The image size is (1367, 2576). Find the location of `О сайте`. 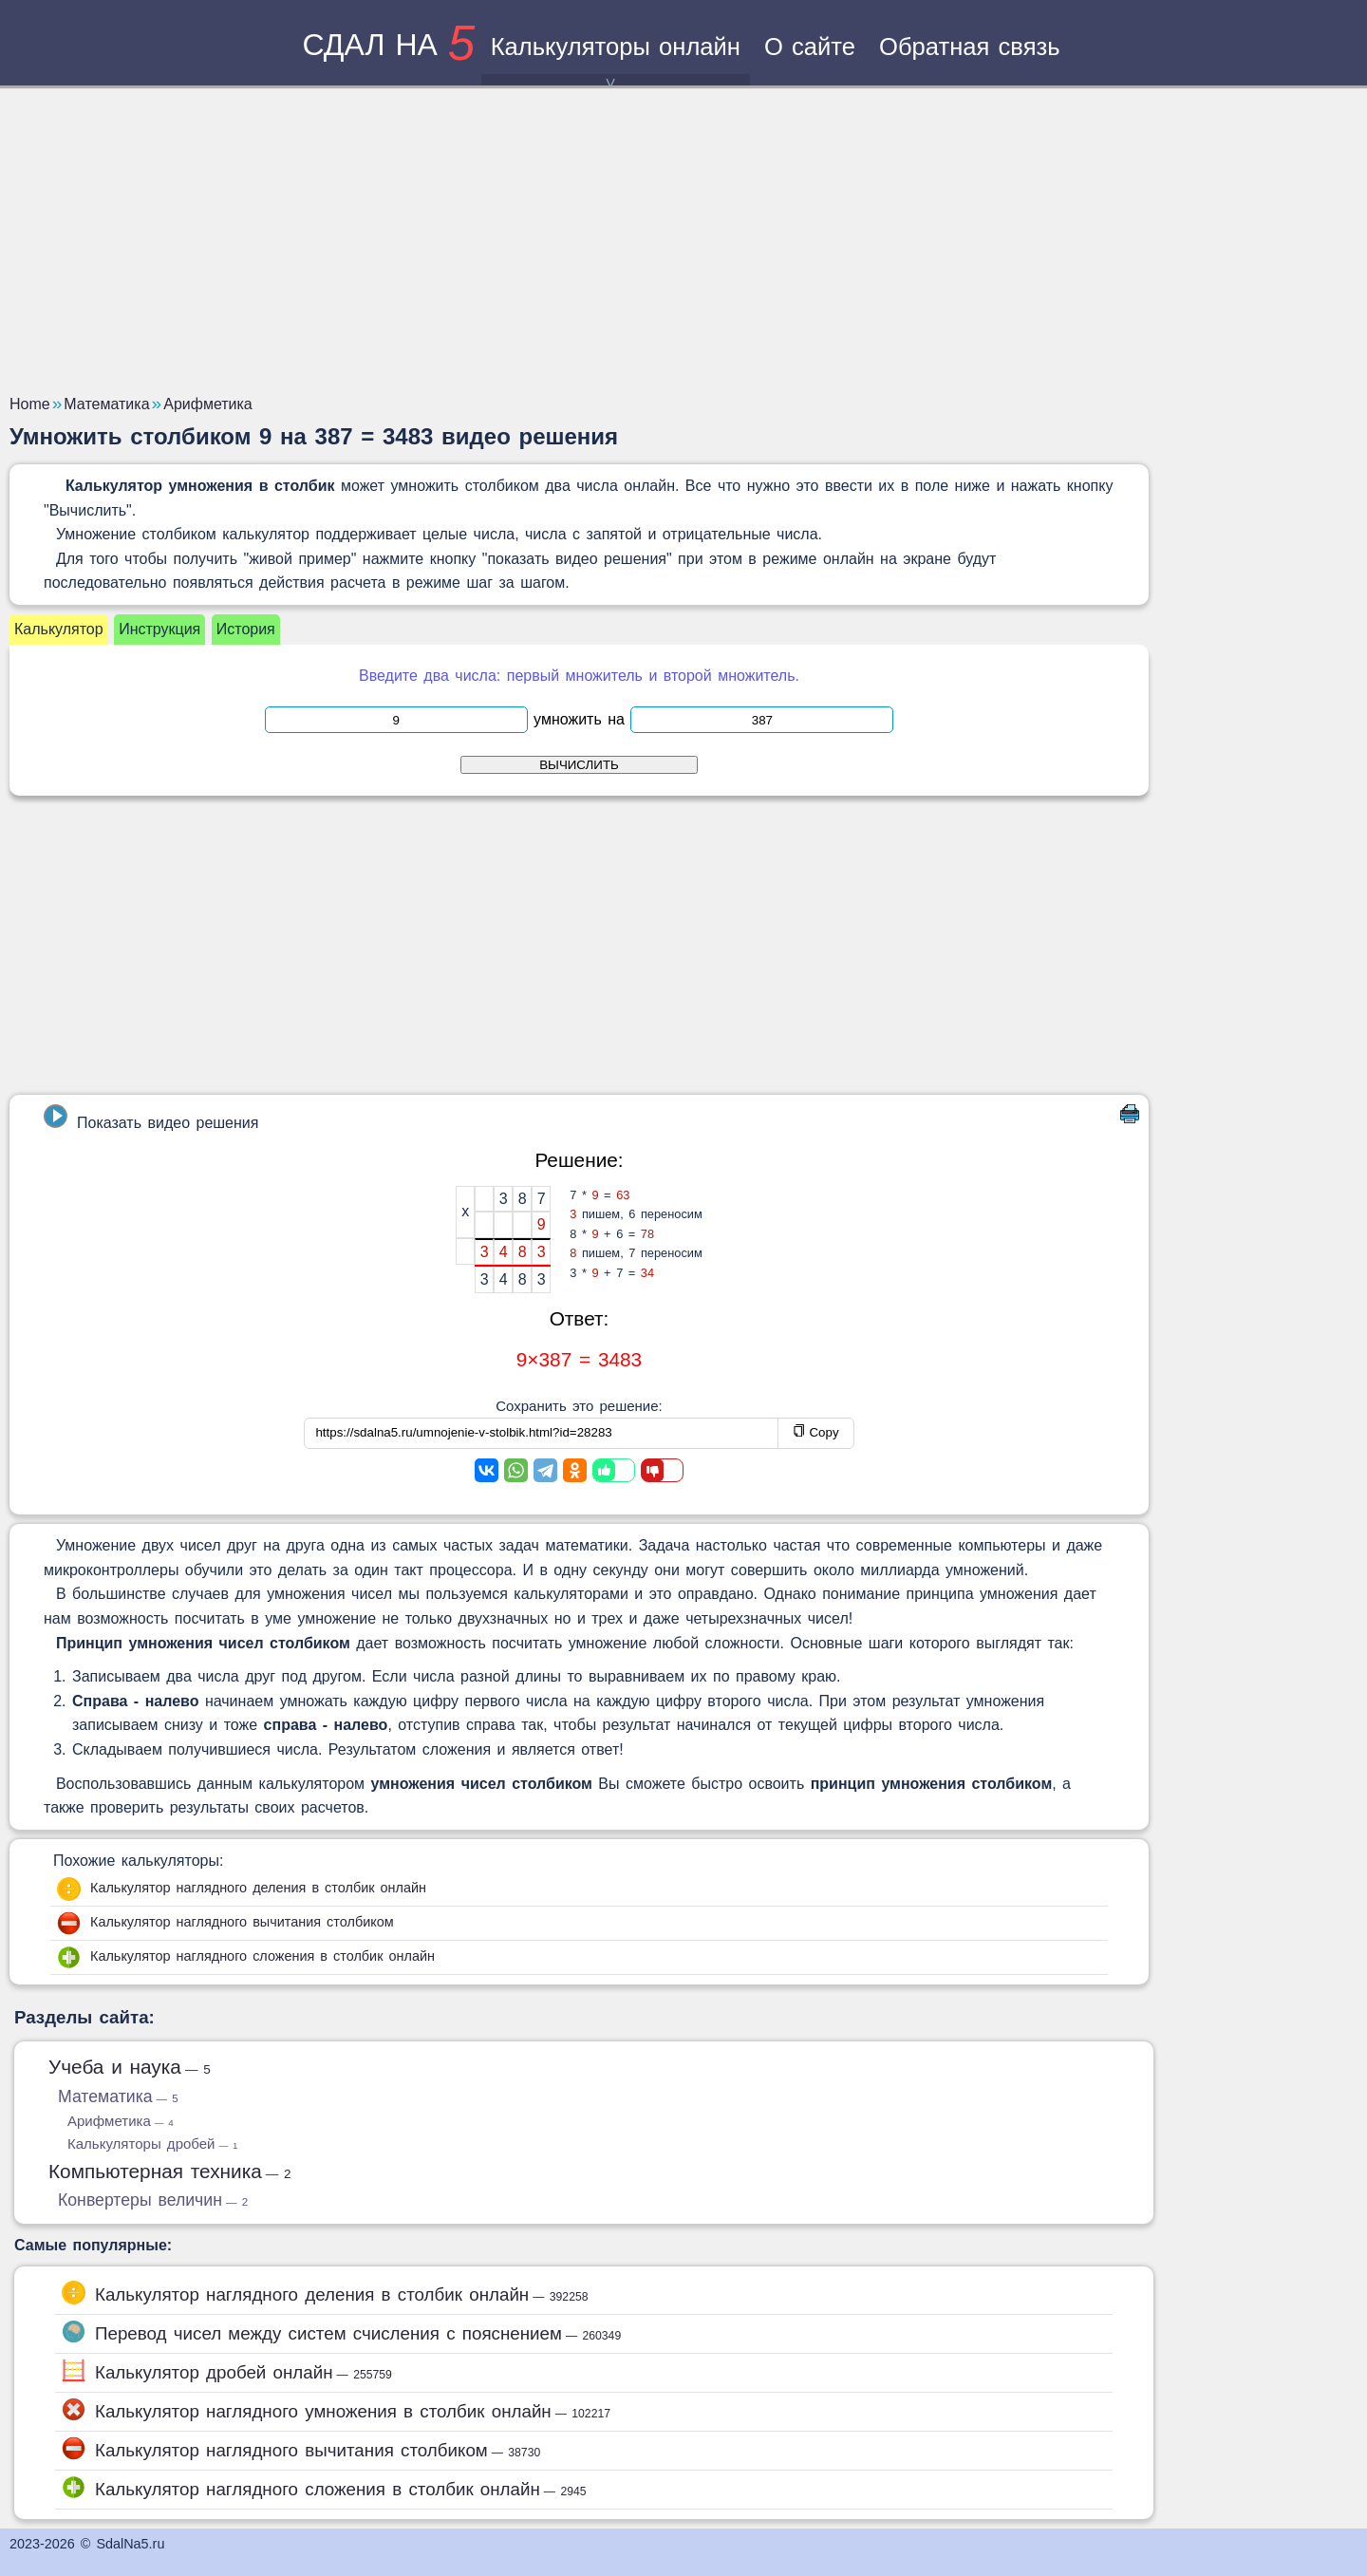

О сайте is located at coordinates (809, 46).